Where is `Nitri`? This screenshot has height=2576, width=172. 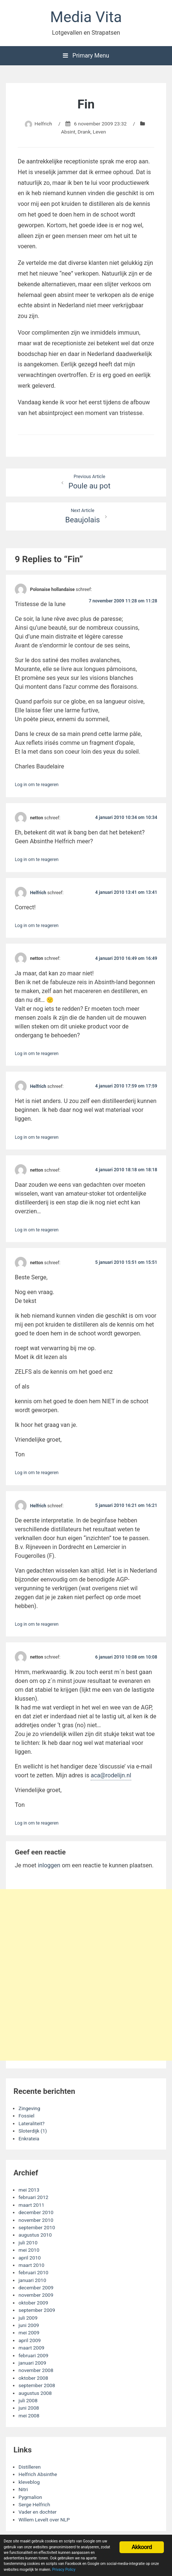
Nitri is located at coordinates (23, 2489).